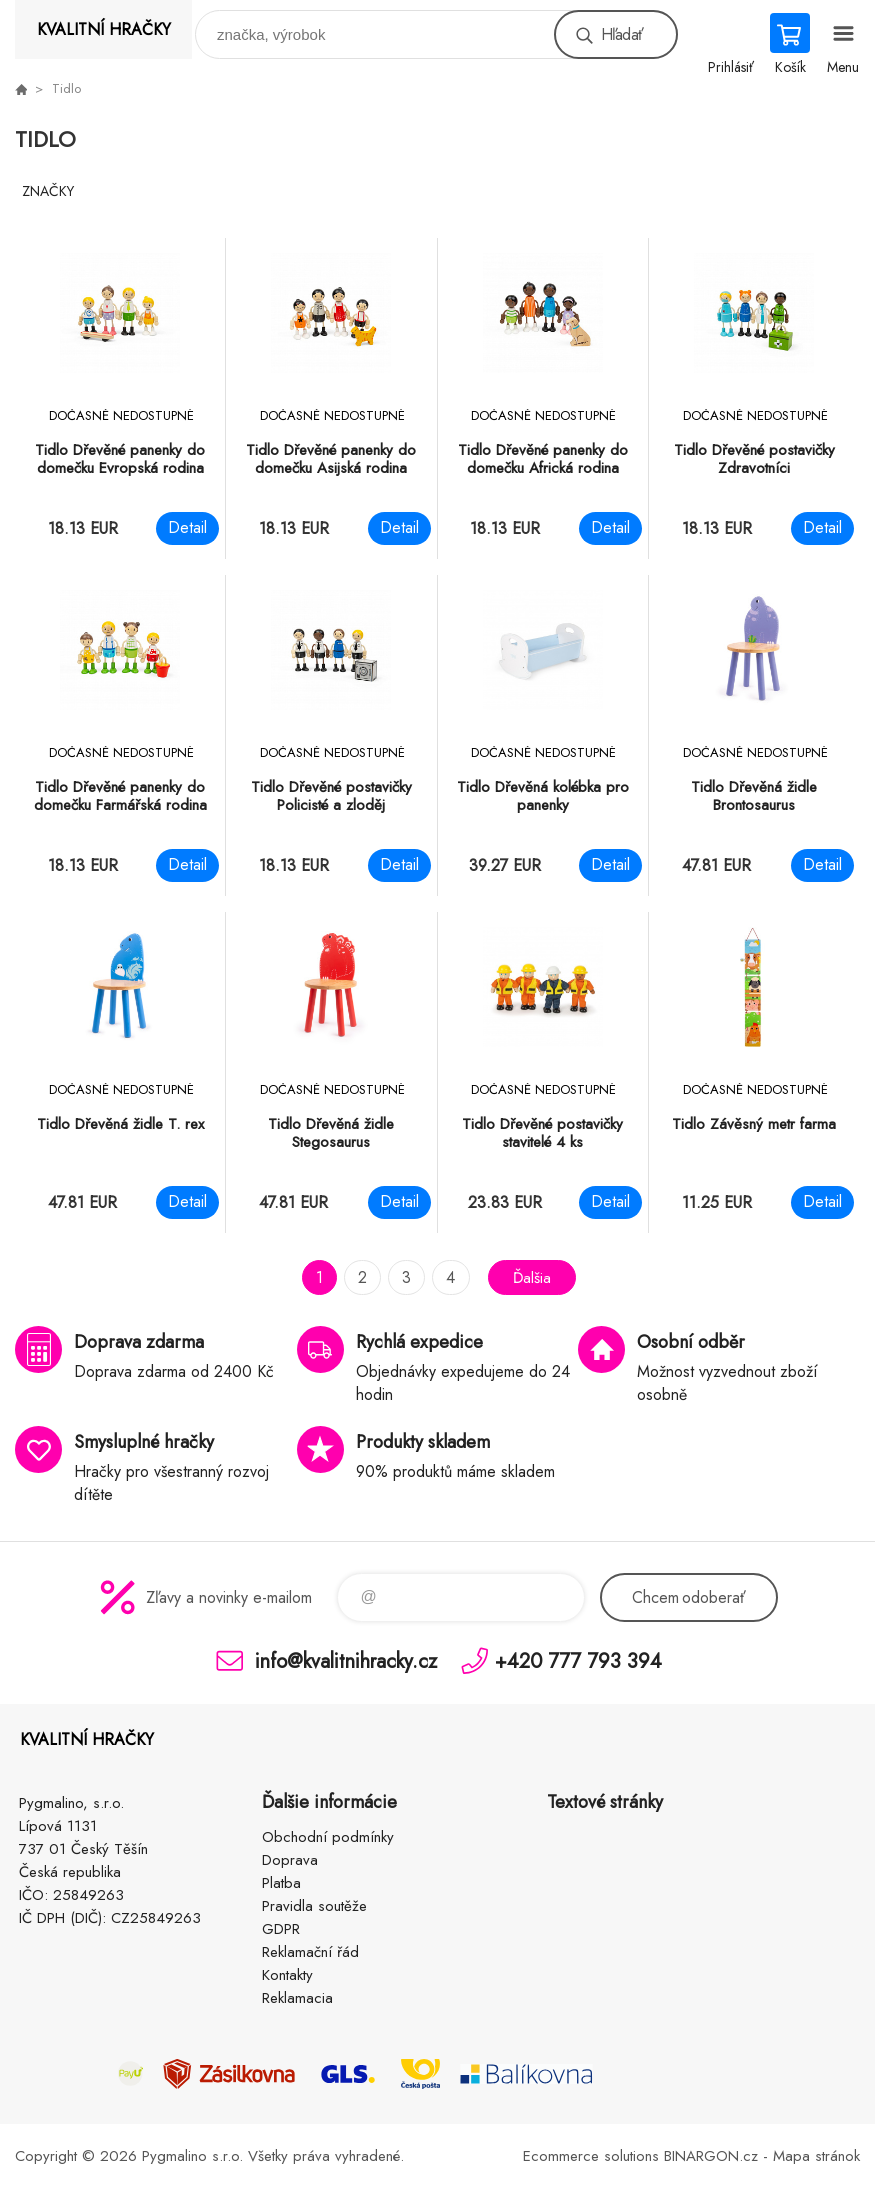  What do you see at coordinates (104, 29) in the screenshot?
I see `KVALITNÍ HRAČKY [banner]` at bounding box center [104, 29].